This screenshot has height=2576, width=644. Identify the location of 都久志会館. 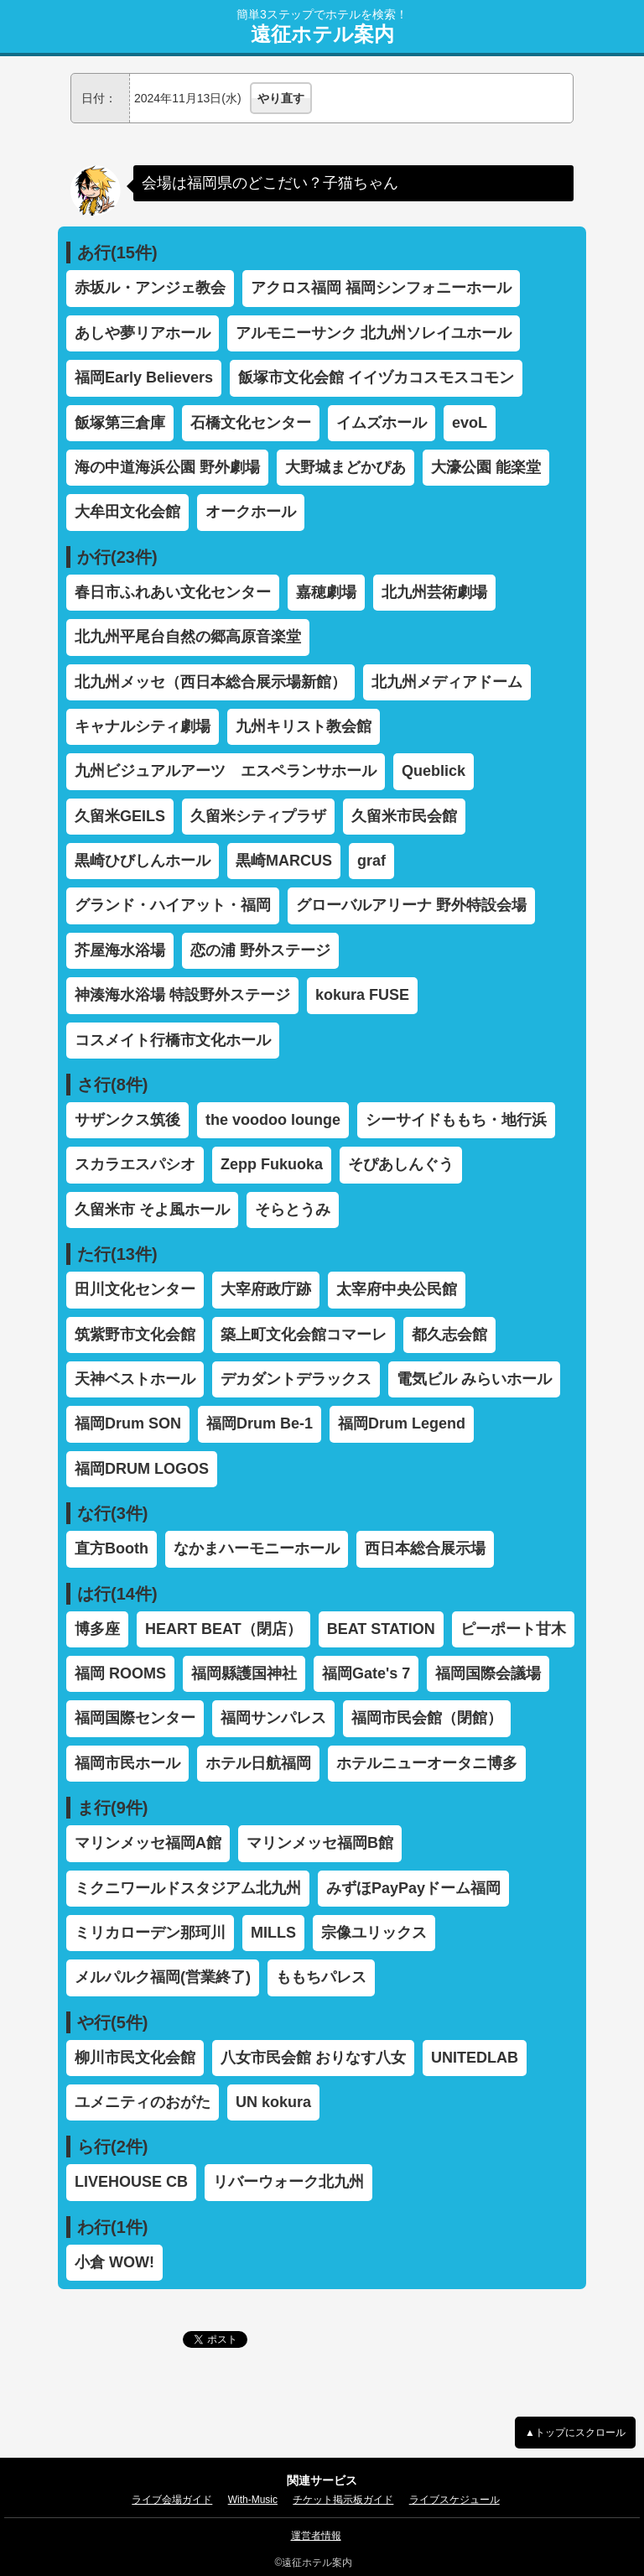
(449, 1334).